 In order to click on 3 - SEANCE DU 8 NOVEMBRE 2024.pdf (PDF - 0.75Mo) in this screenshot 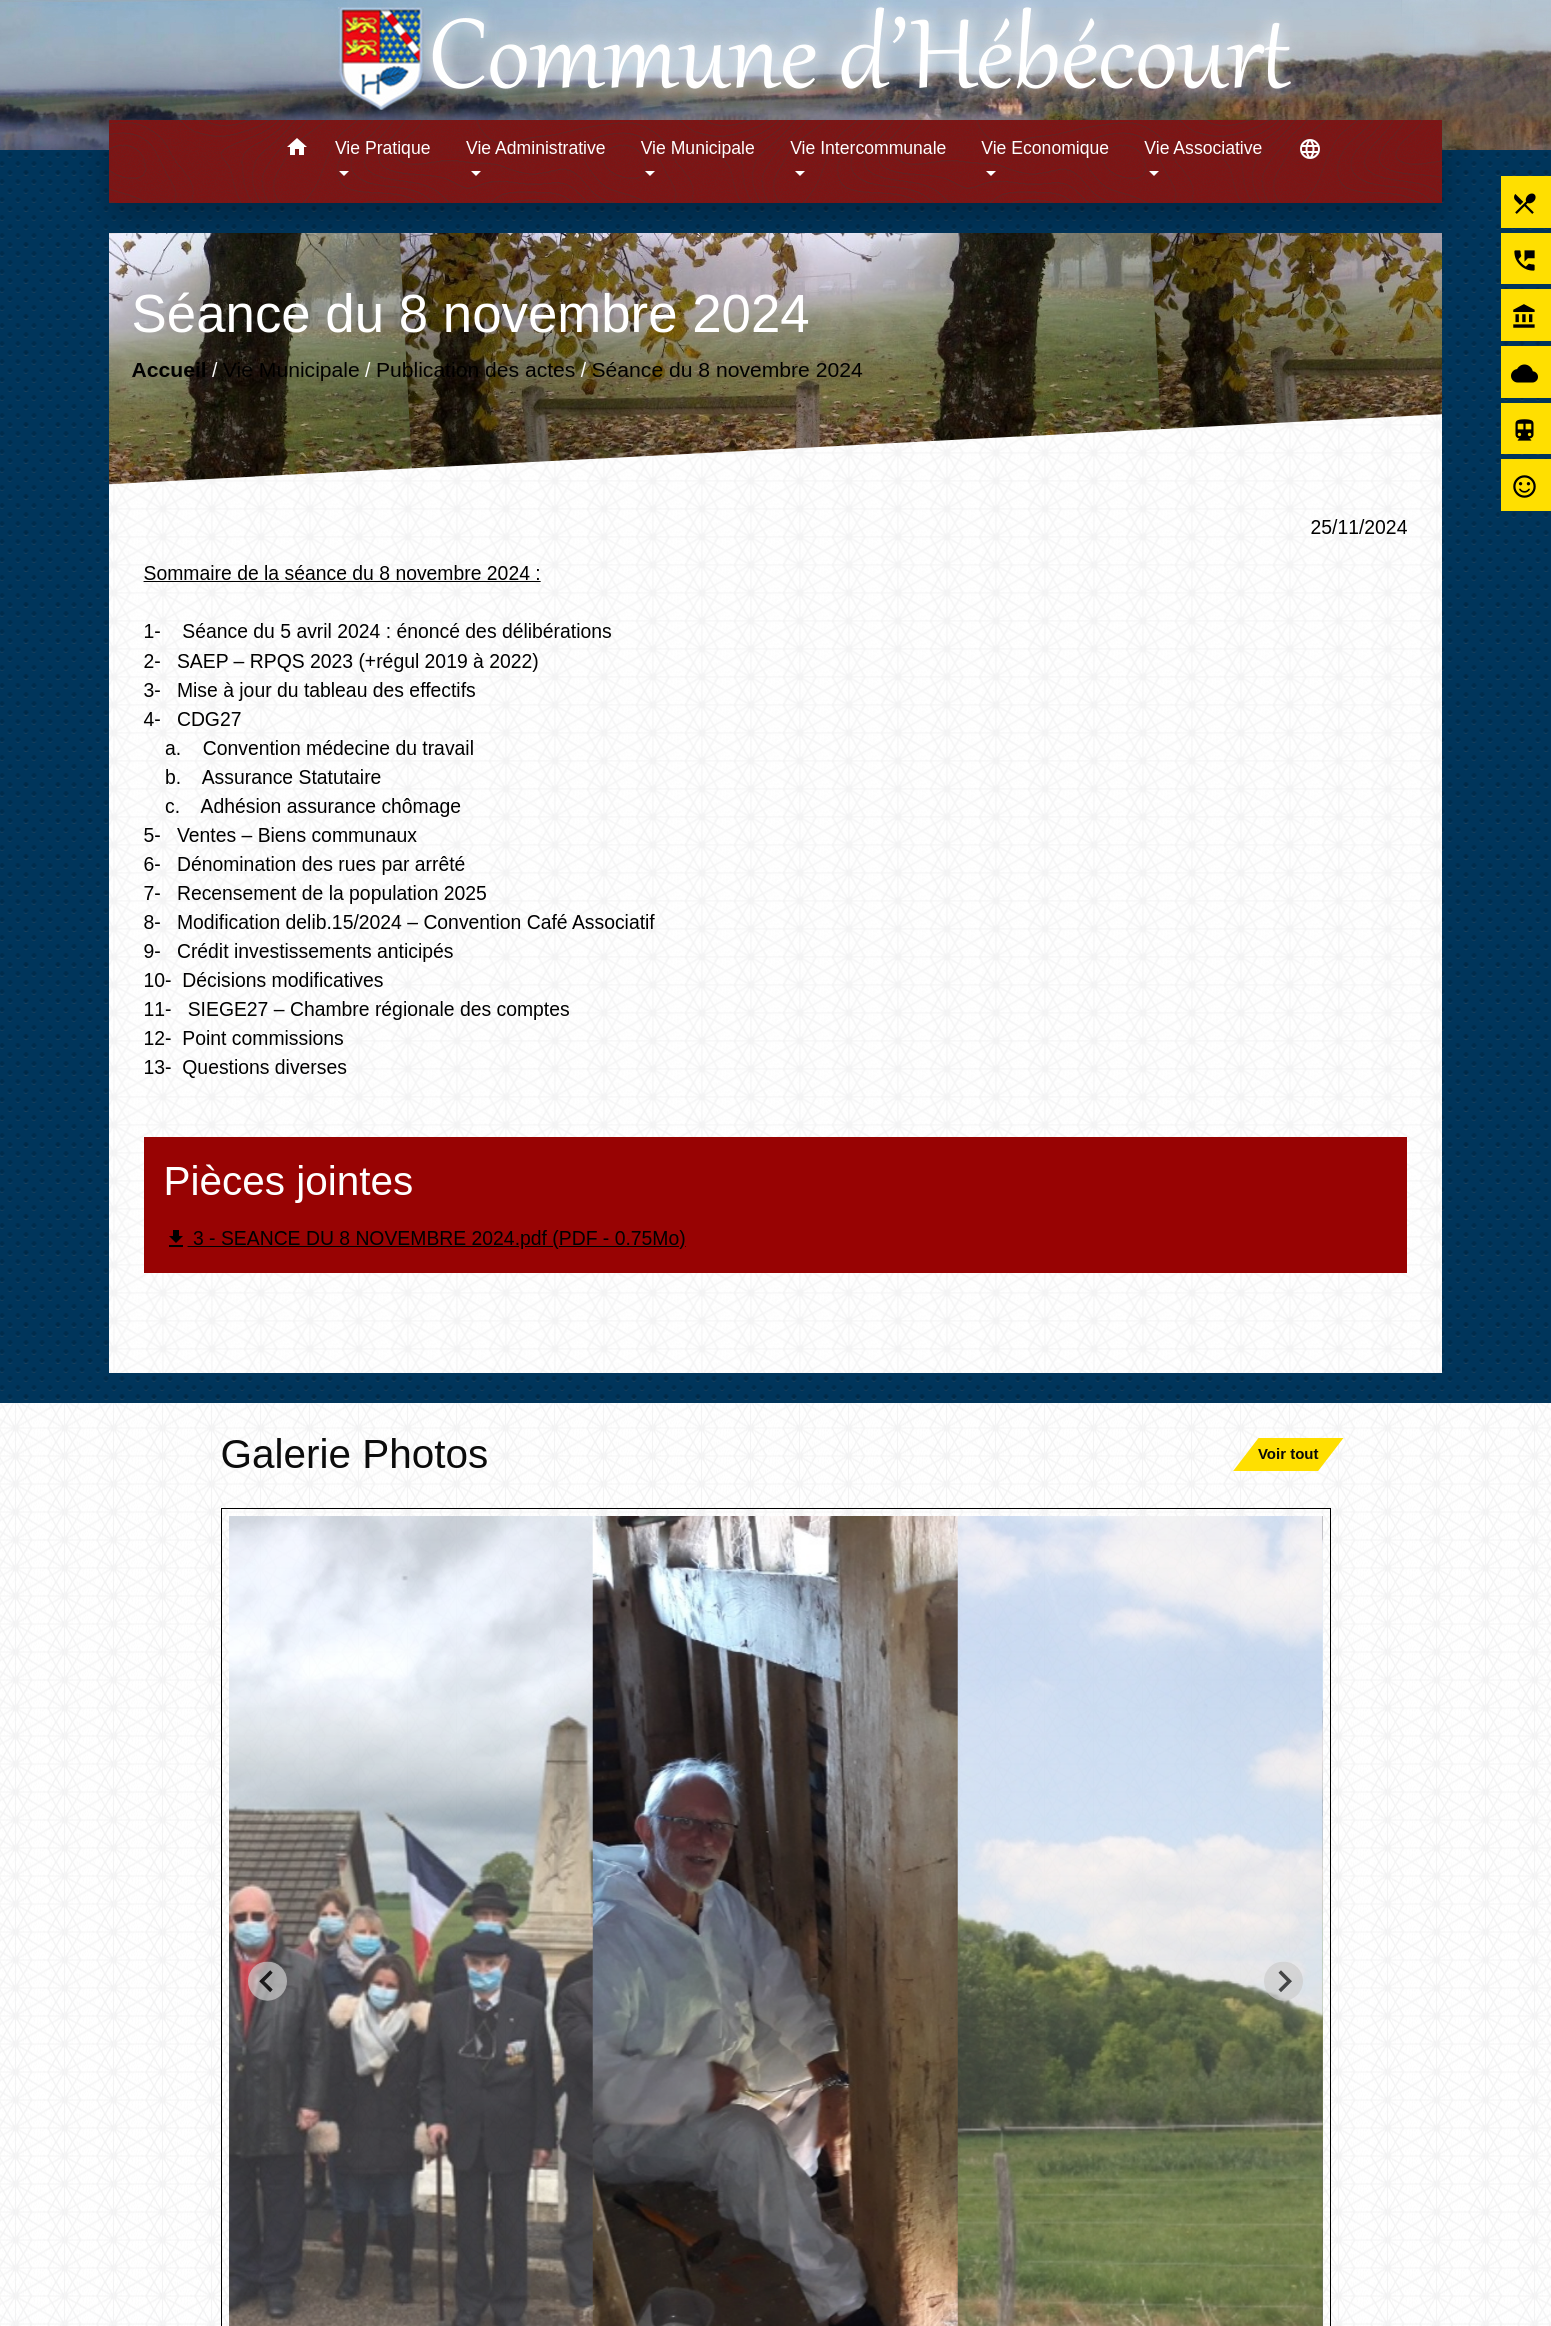, I will do `click(425, 1239)`.